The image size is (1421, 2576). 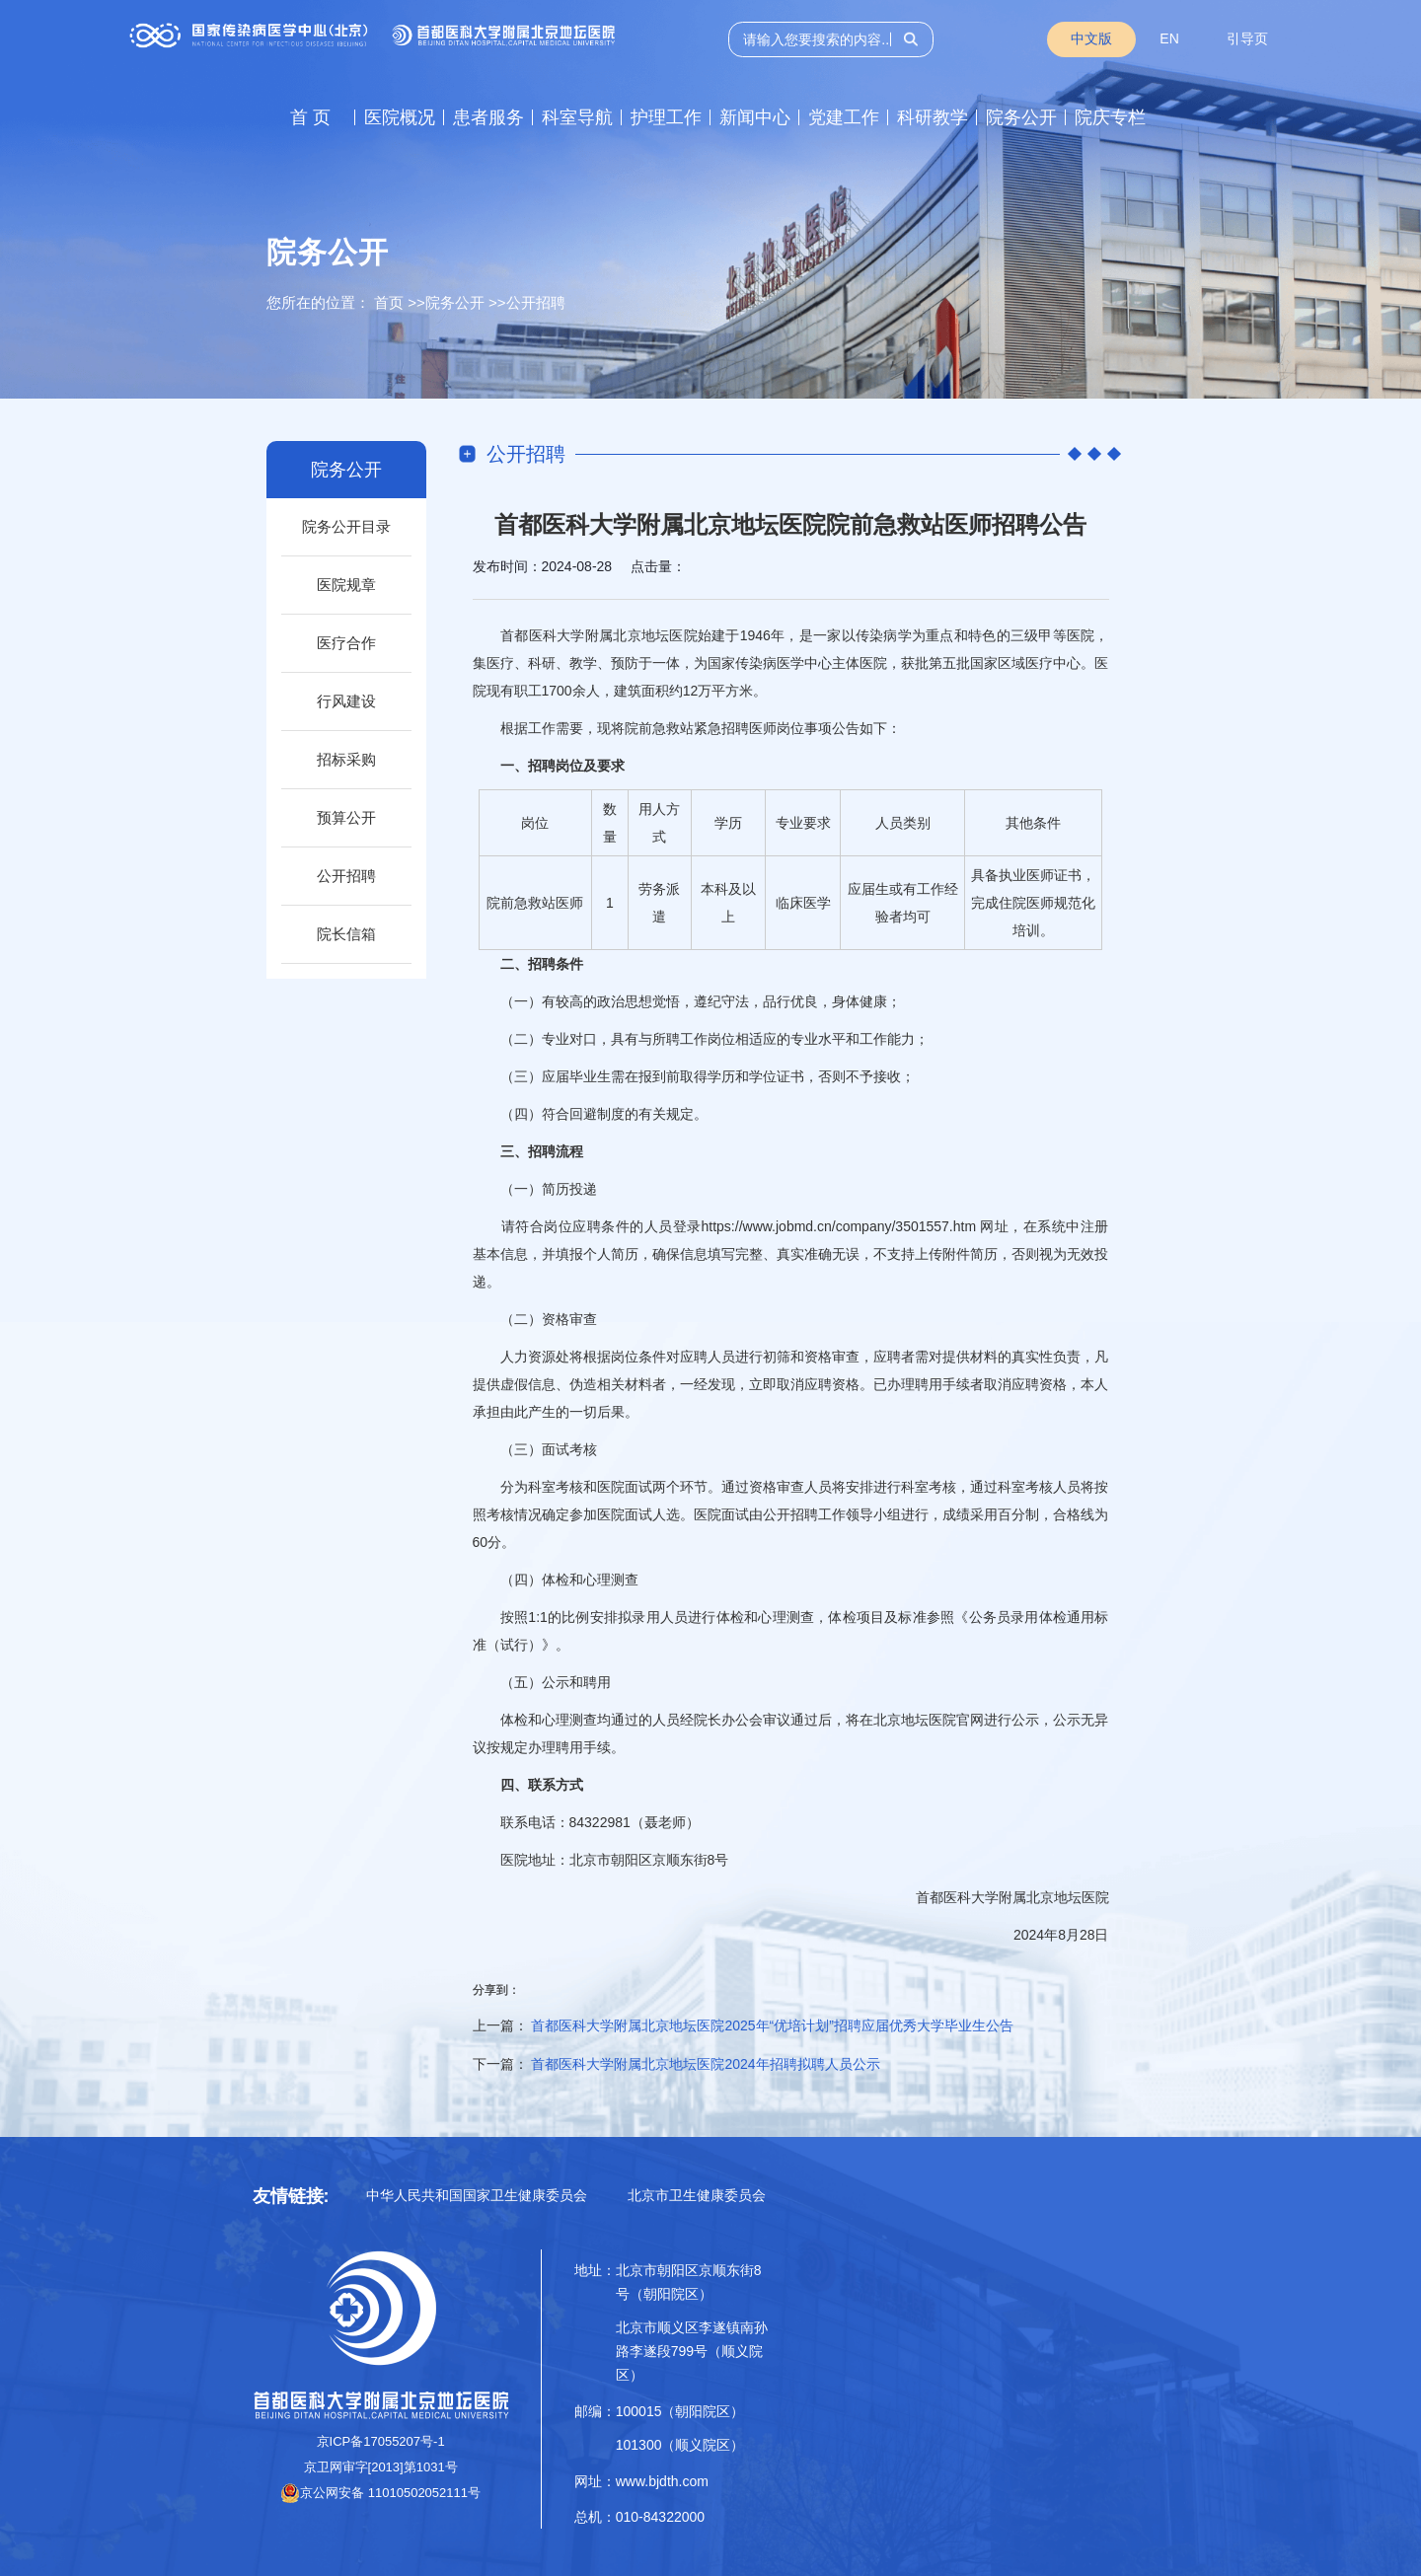 I want to click on 北京市卫生健康委员会, so click(x=697, y=2195).